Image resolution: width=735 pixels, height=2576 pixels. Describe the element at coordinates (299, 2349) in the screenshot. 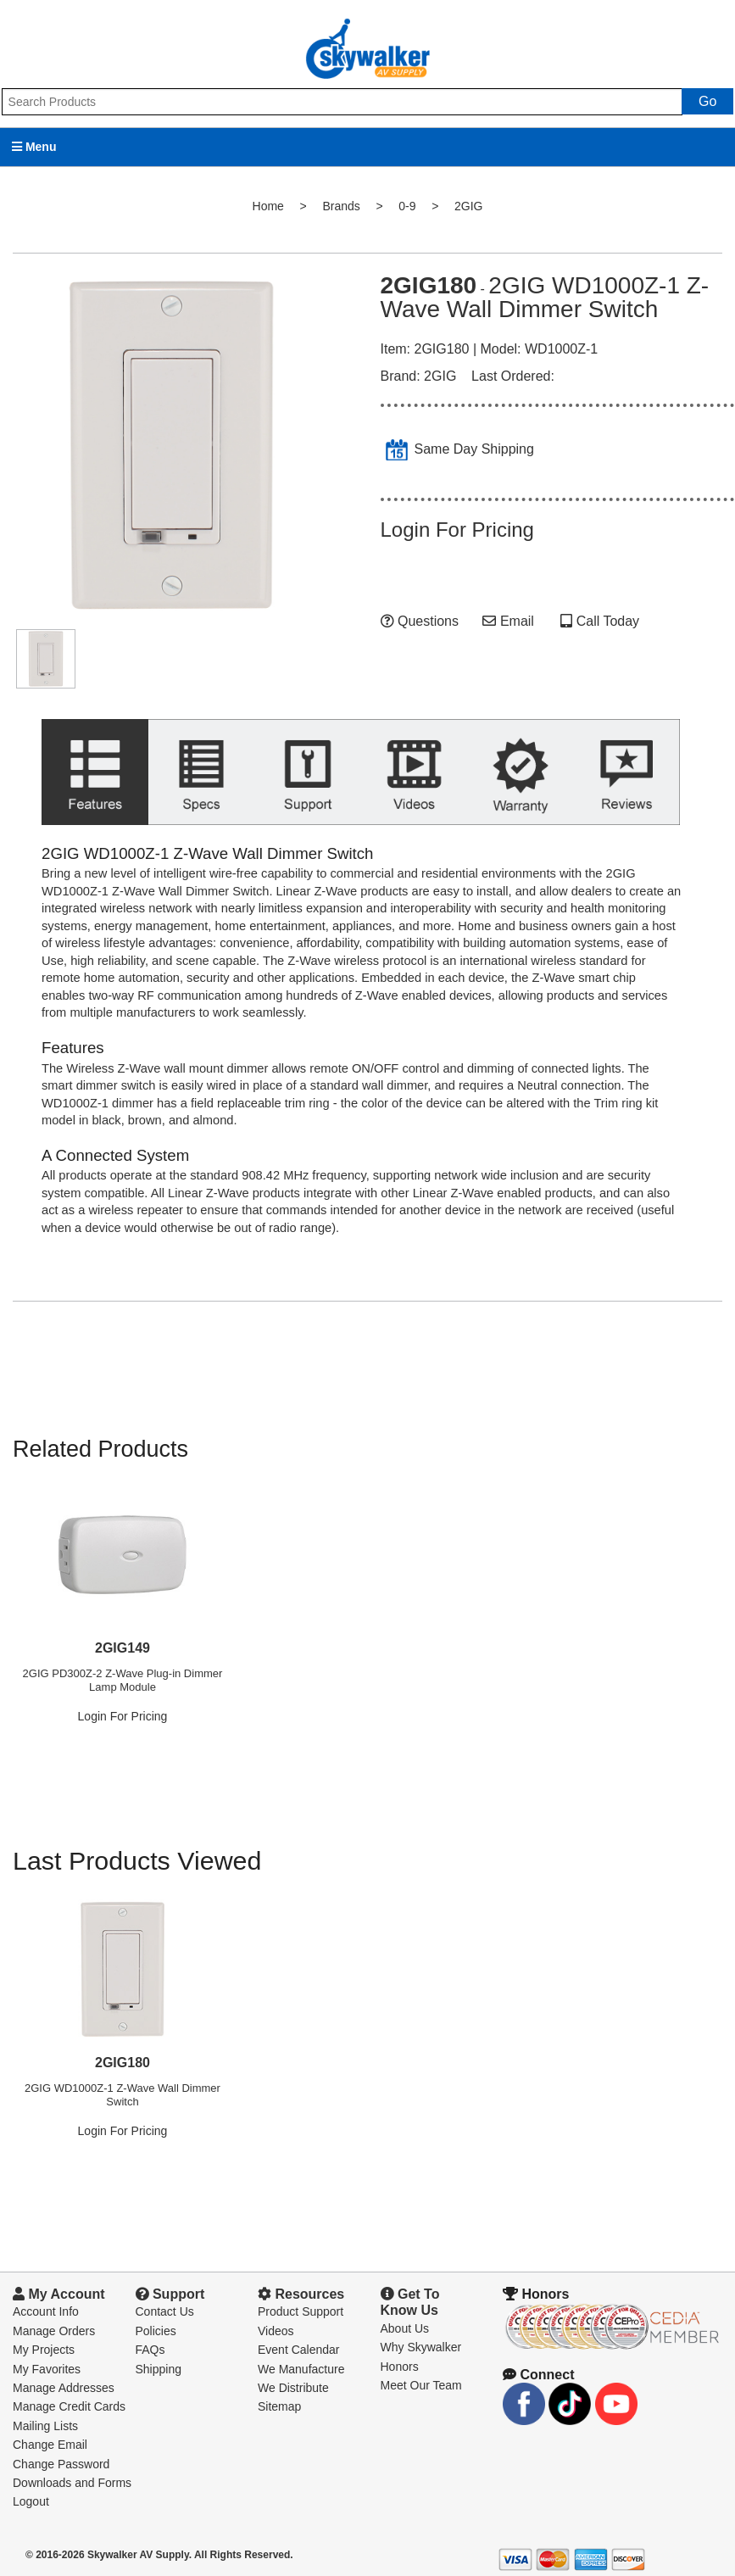

I see `Event Calendar` at that location.